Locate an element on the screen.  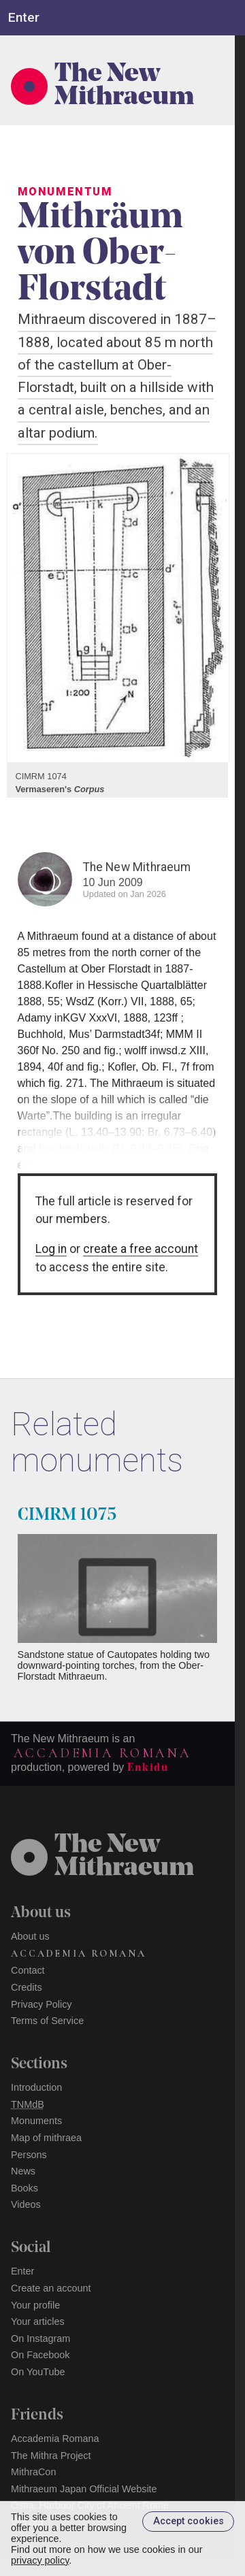
CIMRM 1075 is located at coordinates (67, 1515).